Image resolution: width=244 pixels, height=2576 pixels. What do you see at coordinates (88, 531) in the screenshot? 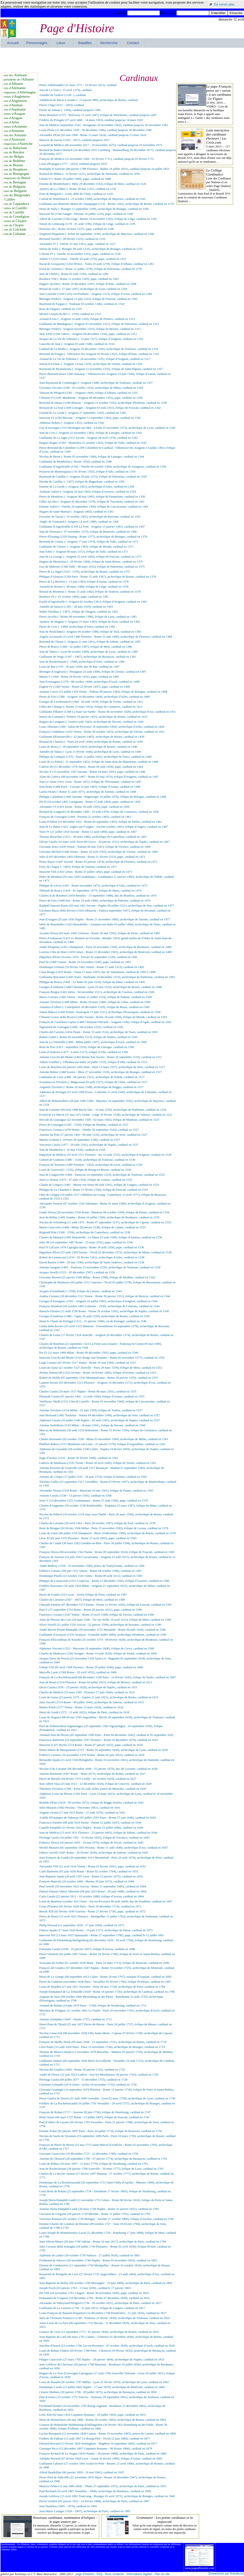
I see `Jean de Dormans (- 07 novembre 1373), évêque de Beauvais, cardinal en 1368` at bounding box center [88, 531].